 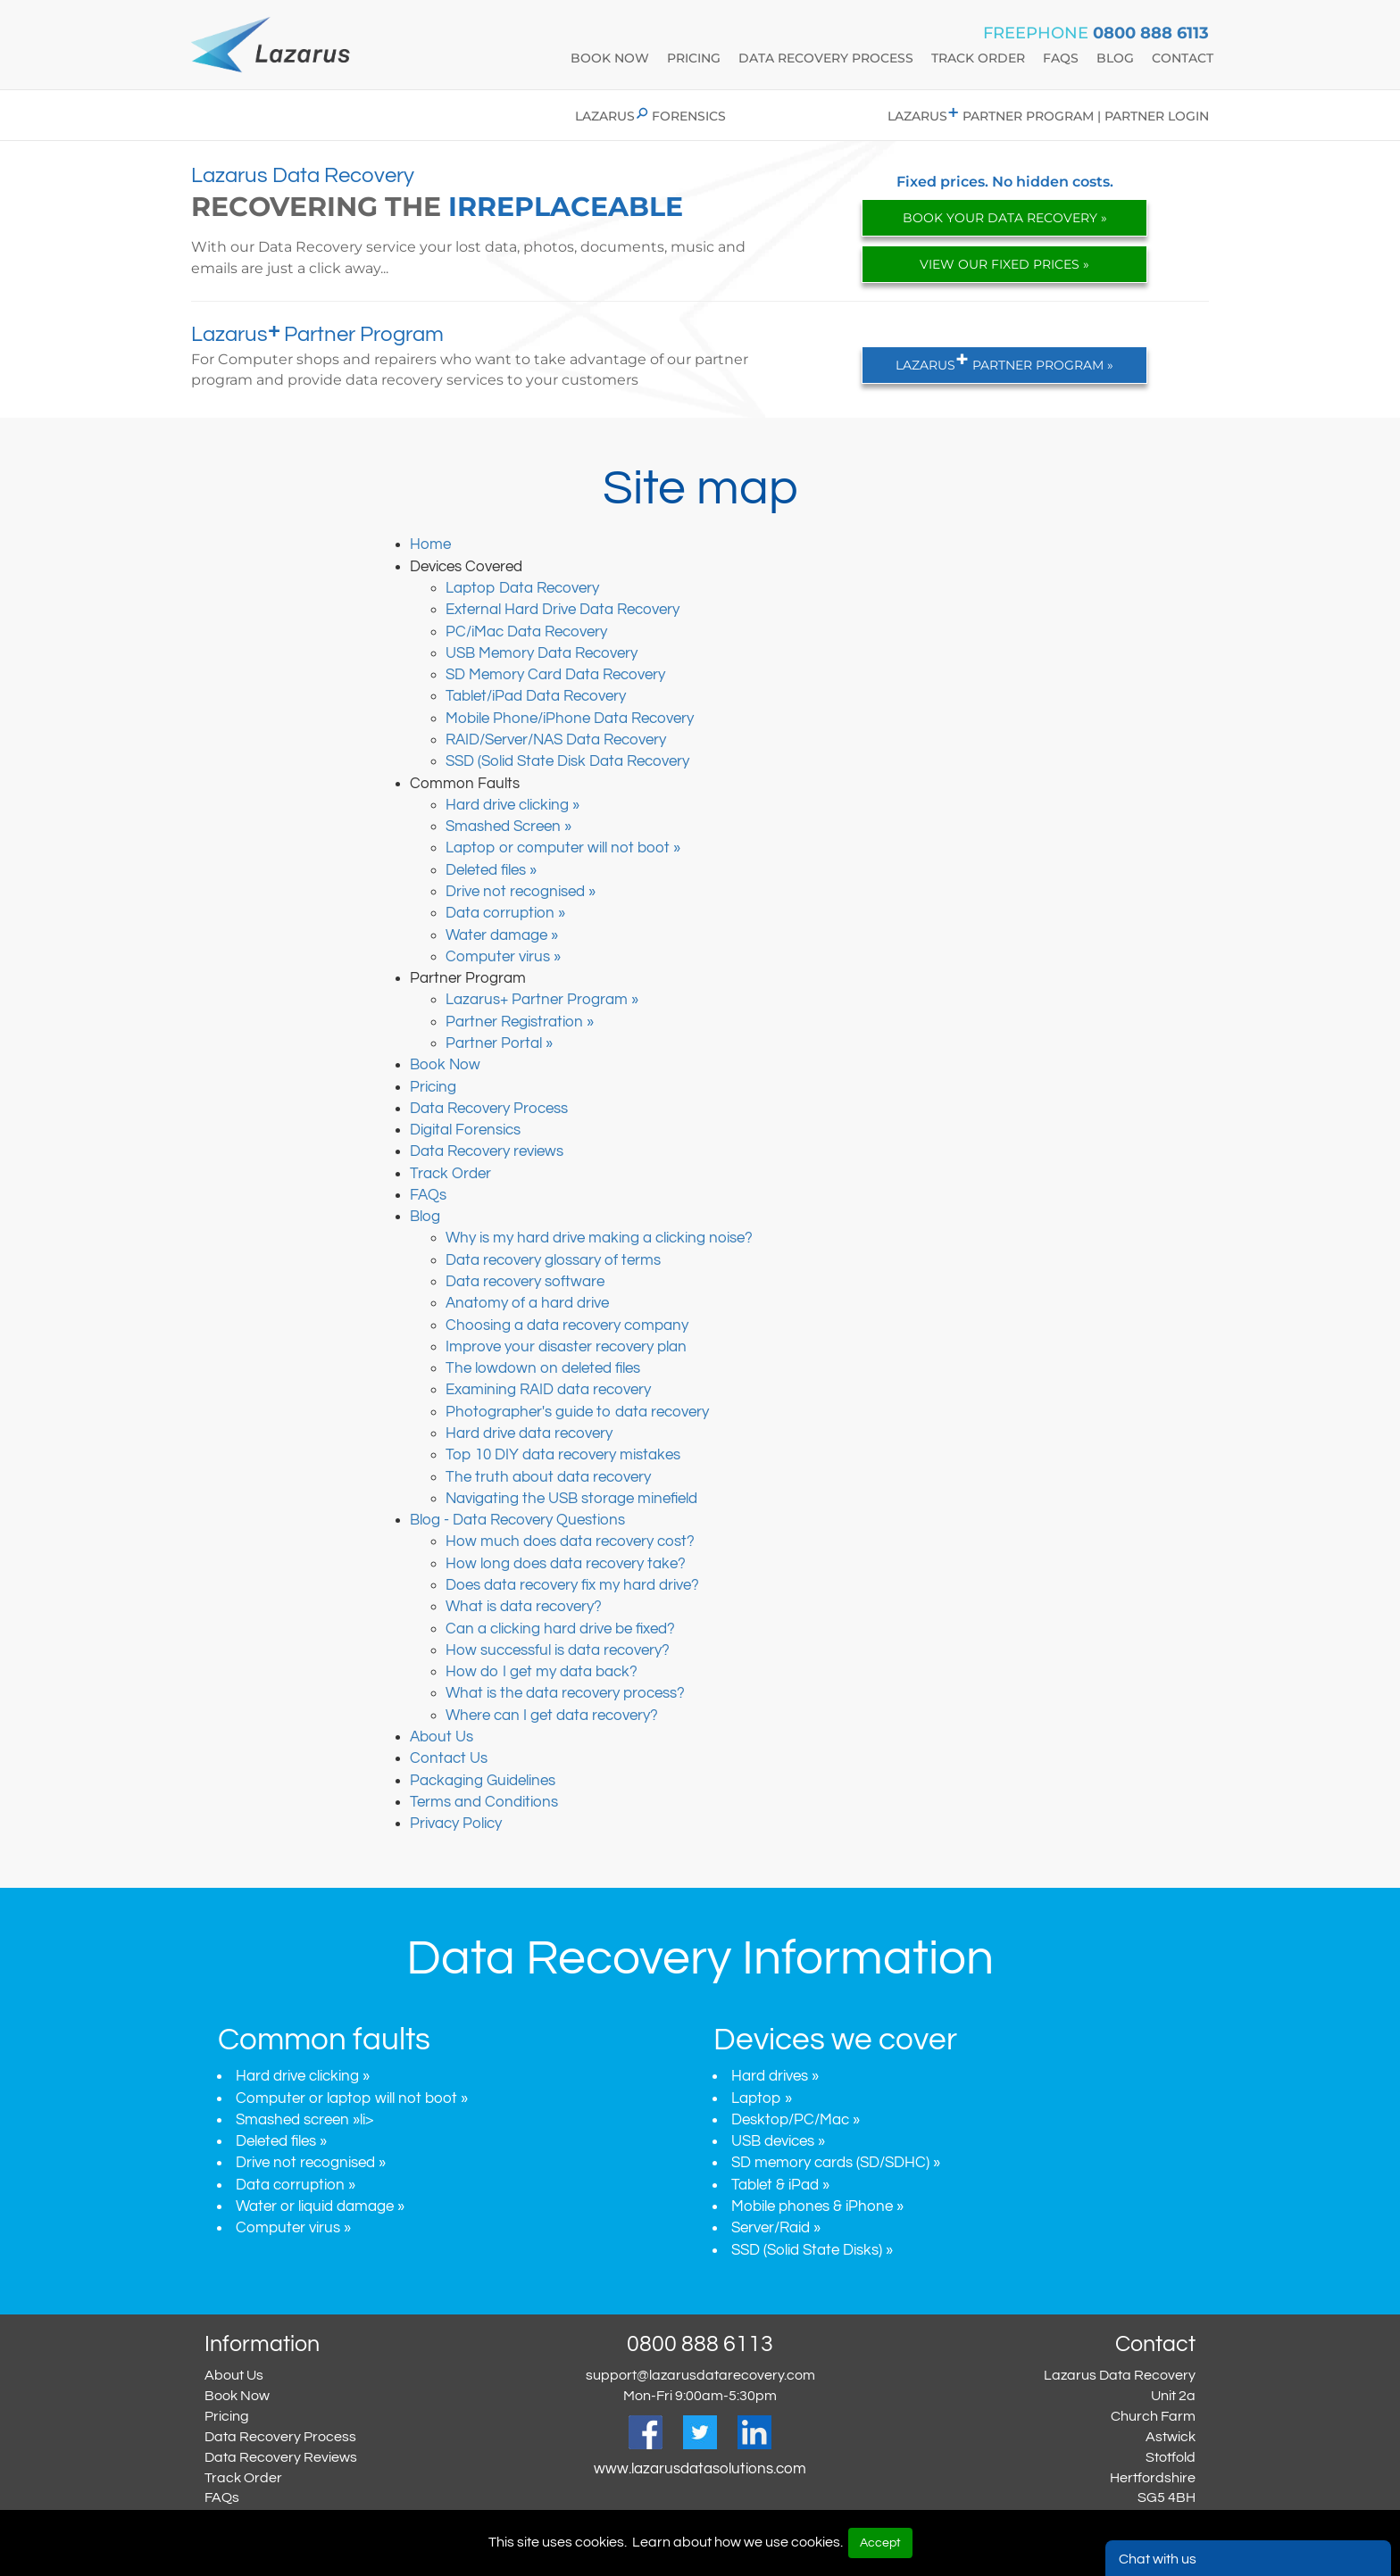 What do you see at coordinates (525, 1282) in the screenshot?
I see `Data recovery software` at bounding box center [525, 1282].